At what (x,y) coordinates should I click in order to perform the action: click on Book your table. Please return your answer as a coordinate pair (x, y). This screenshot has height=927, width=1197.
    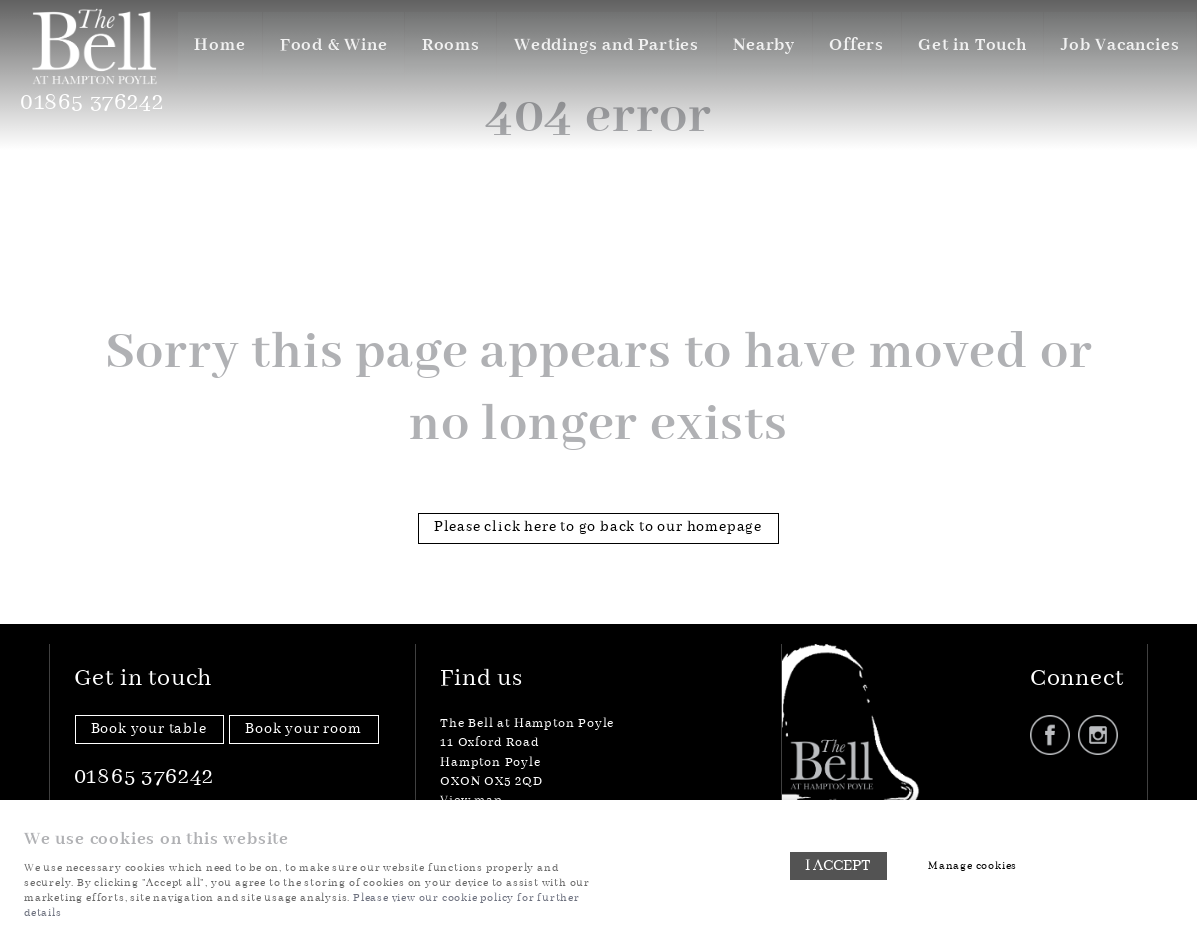
    Looking at the image, I should click on (149, 729).